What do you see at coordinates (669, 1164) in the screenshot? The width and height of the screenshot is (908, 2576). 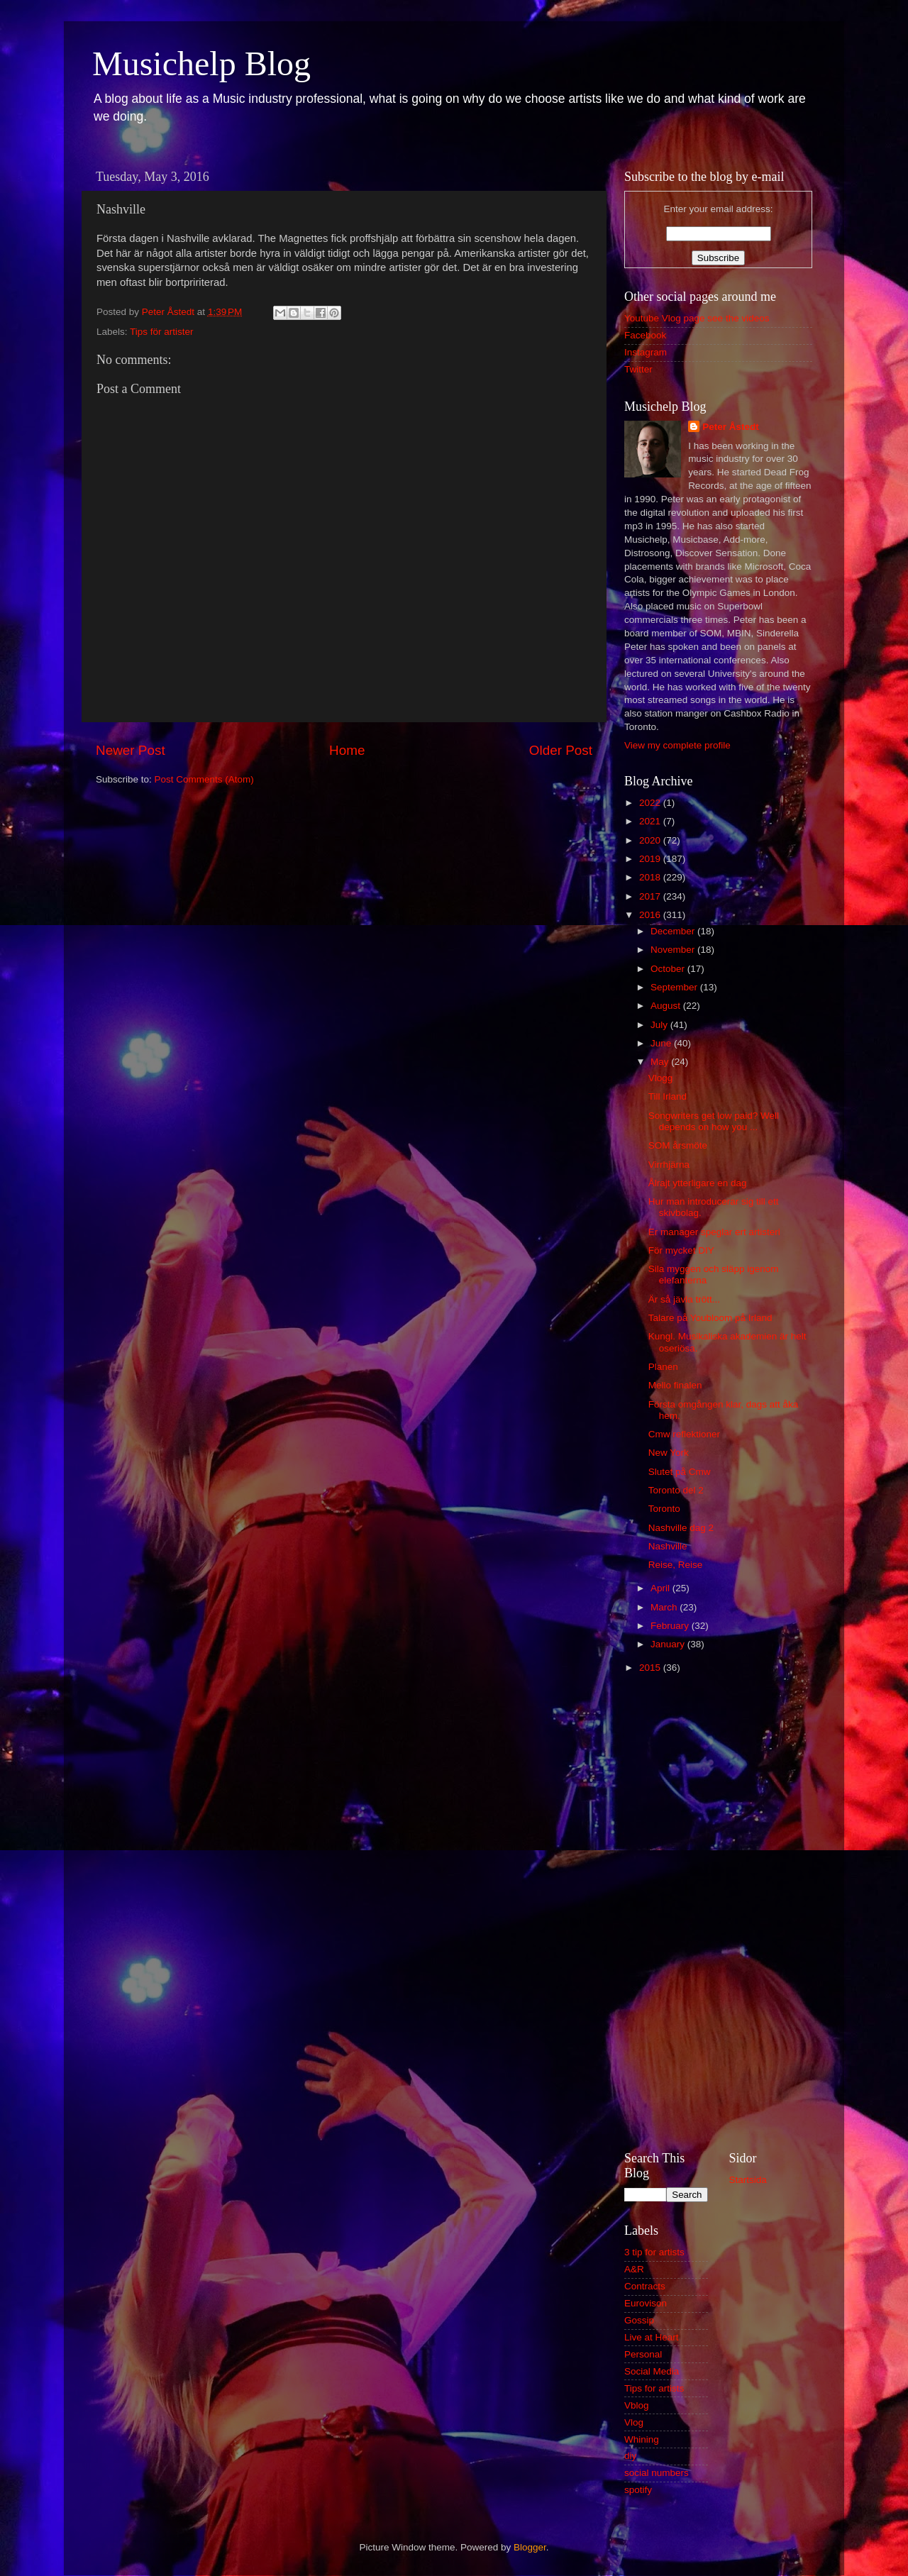 I see `Virrhjärna` at bounding box center [669, 1164].